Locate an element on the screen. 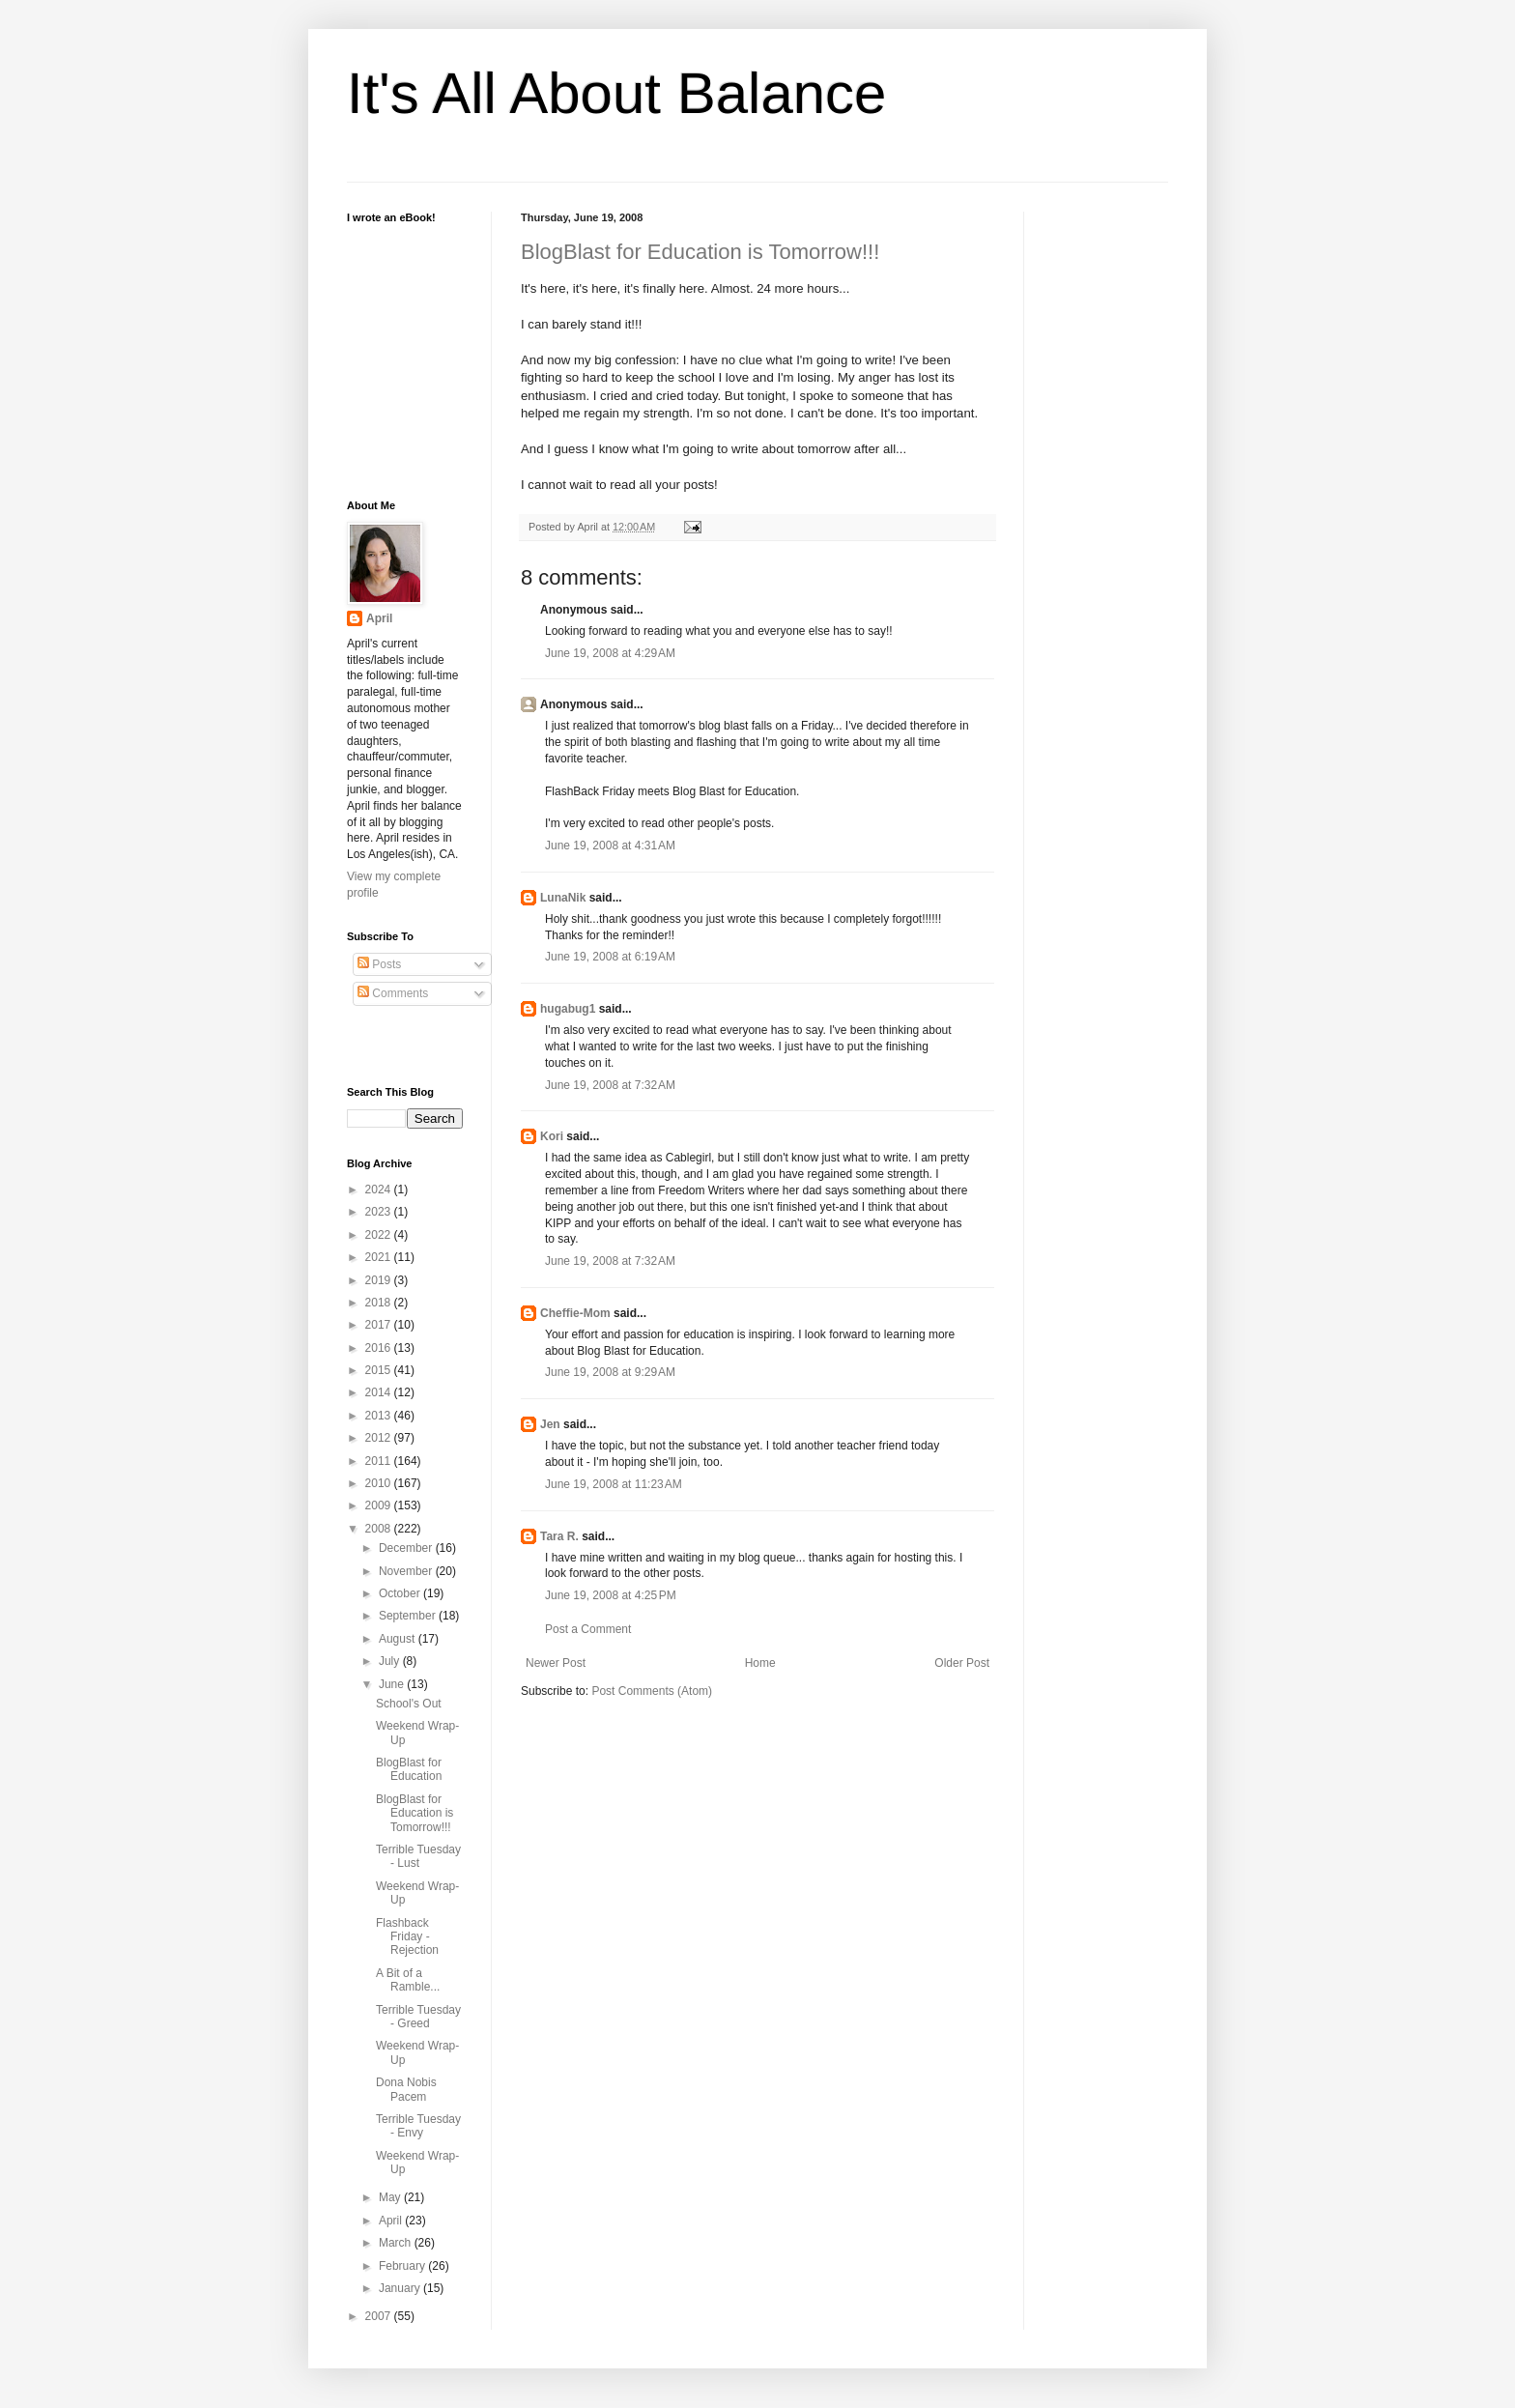 The width and height of the screenshot is (1515, 2408). 2017 is located at coordinates (379, 1325).